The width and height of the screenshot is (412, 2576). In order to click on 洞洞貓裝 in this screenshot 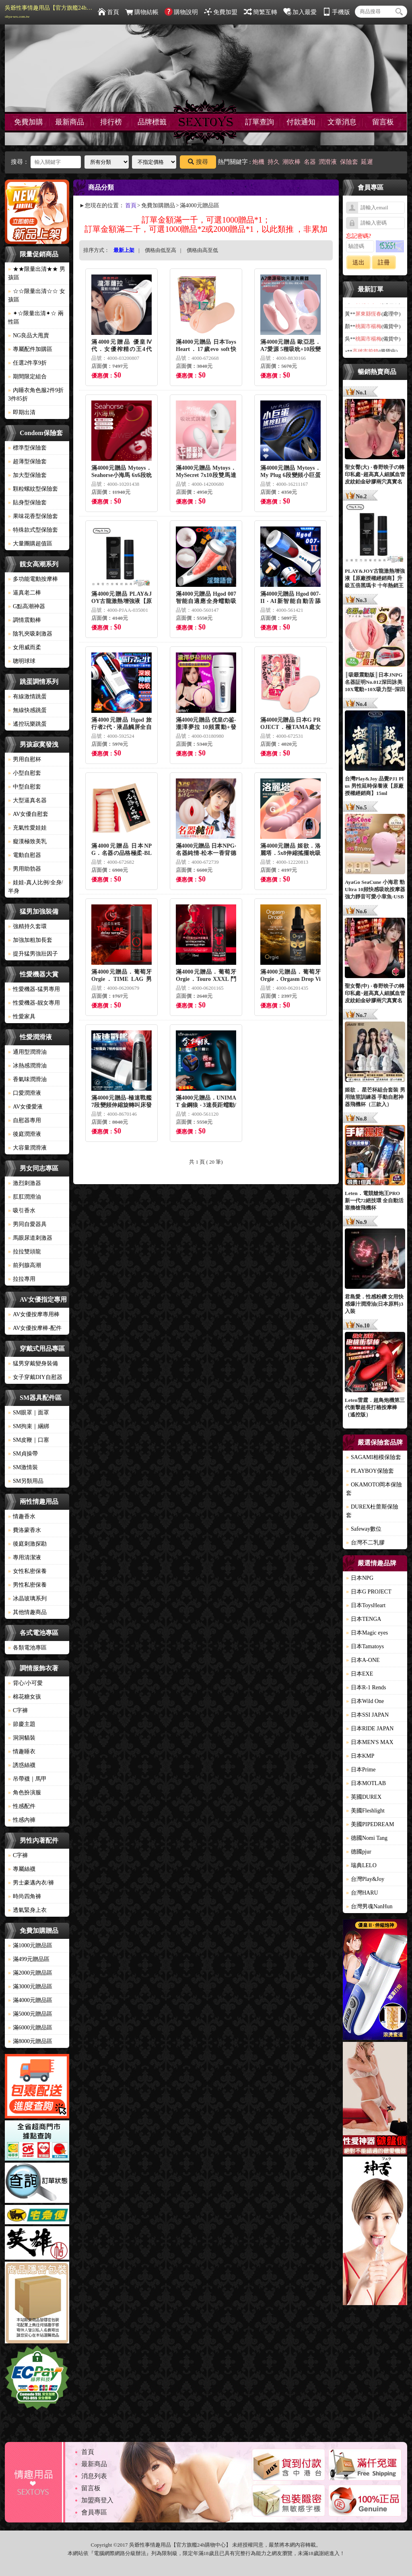, I will do `click(21, 1738)`.